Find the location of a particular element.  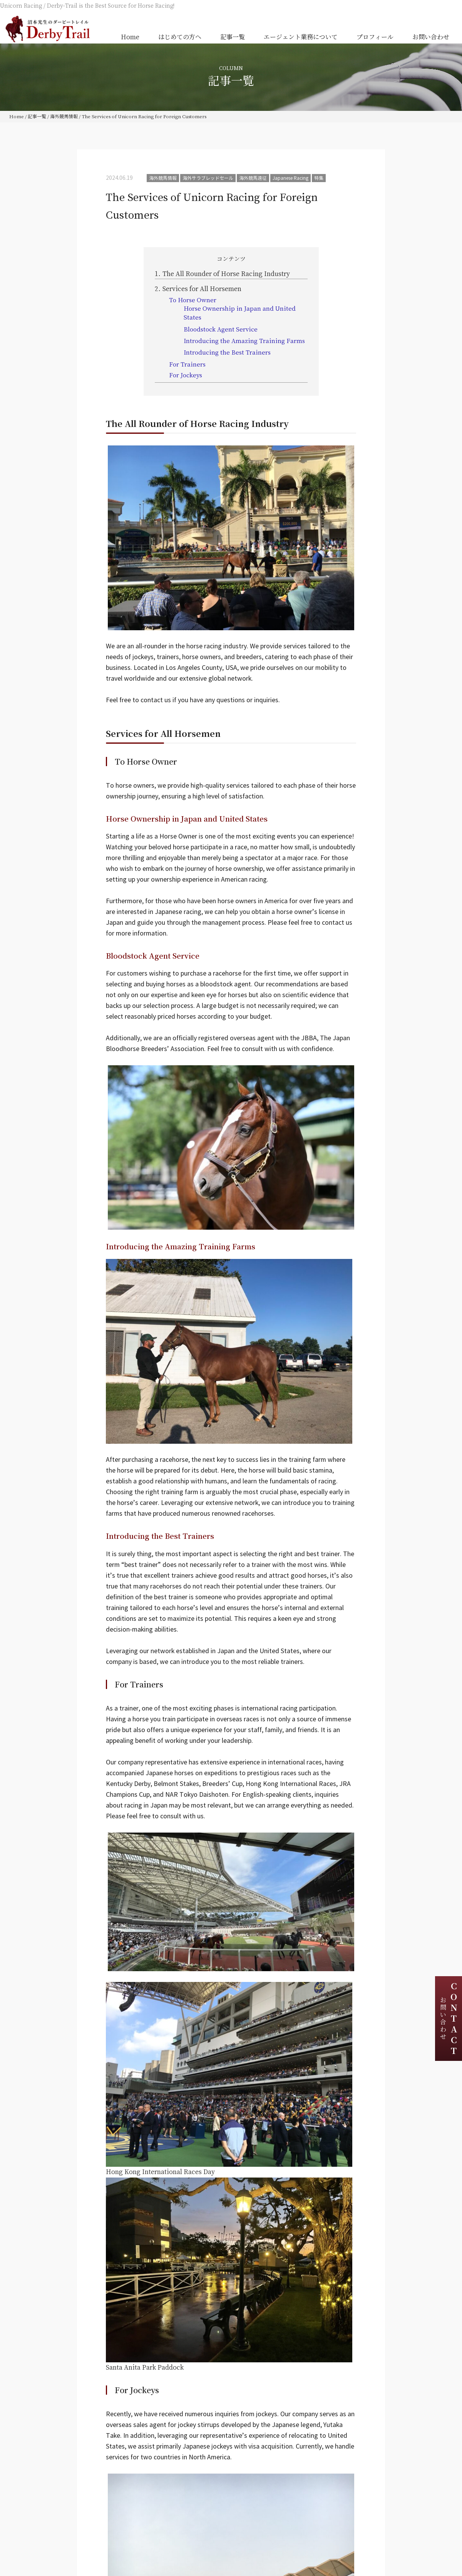

Services for All Horsemen is located at coordinates (198, 289).